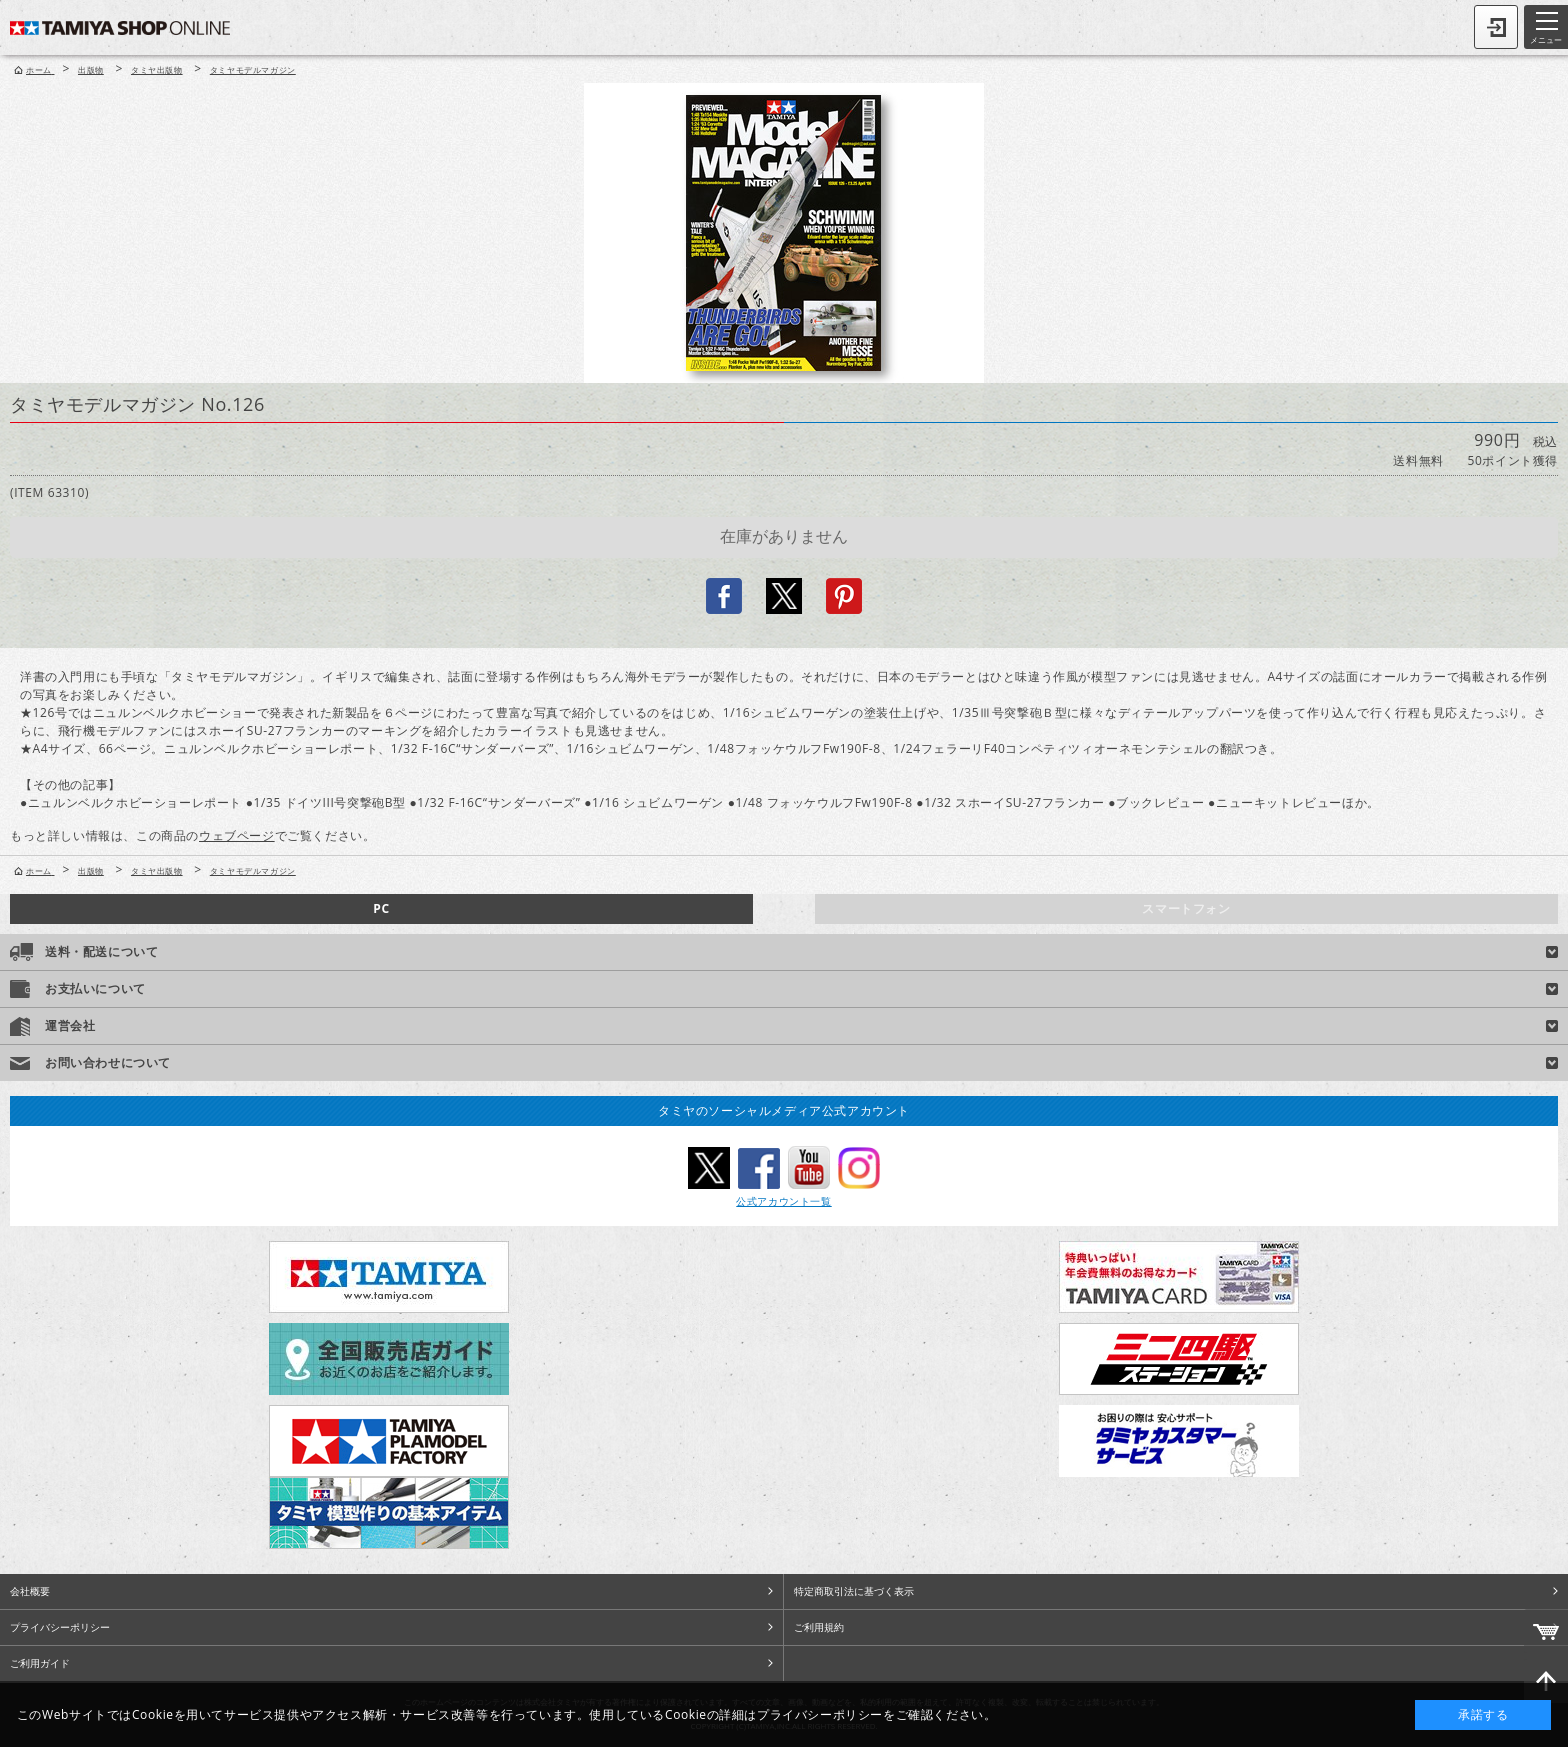 The width and height of the screenshot is (1568, 1747). What do you see at coordinates (60, 1627) in the screenshot?
I see `プライバシーポリシー` at bounding box center [60, 1627].